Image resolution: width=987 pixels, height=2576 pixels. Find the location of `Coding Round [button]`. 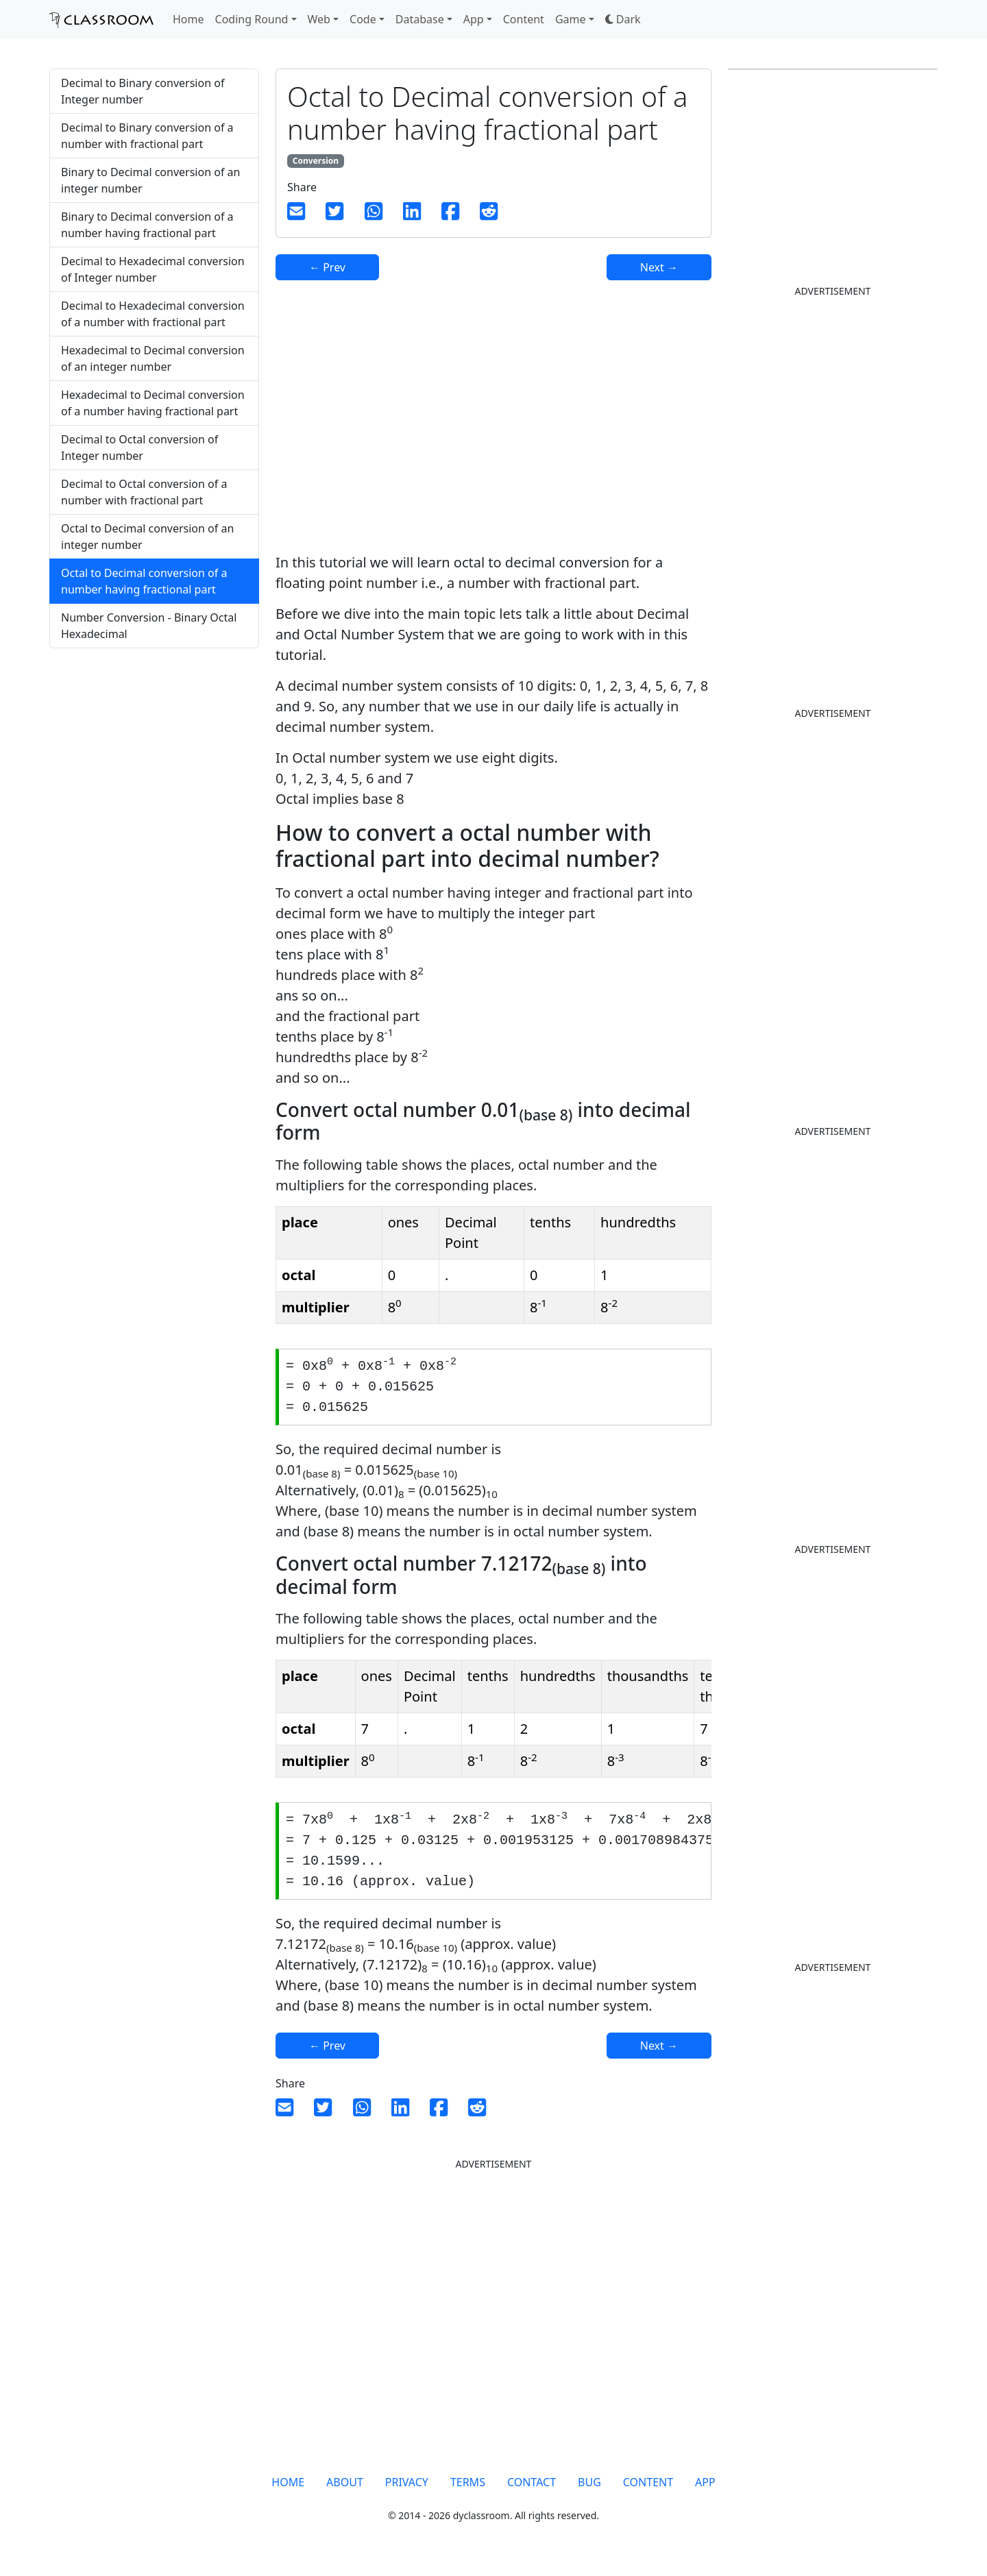

Coding Round [button] is located at coordinates (252, 19).